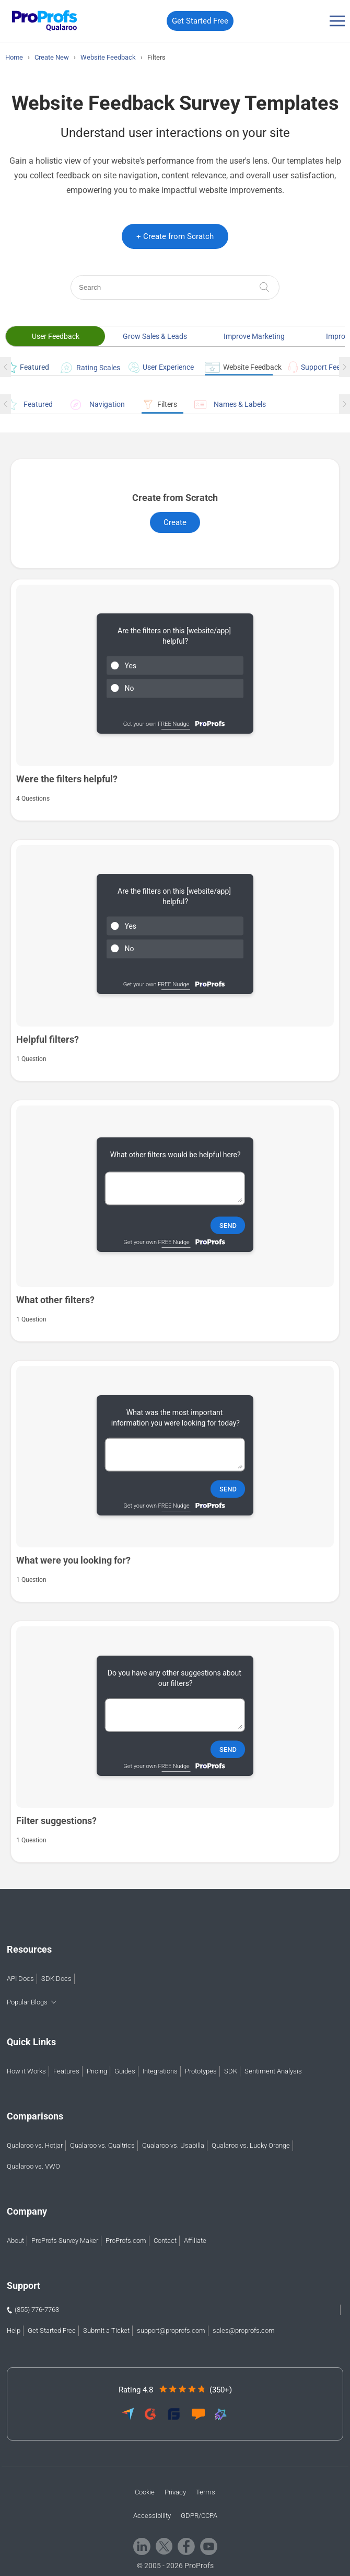 This screenshot has width=350, height=2576. I want to click on Sentiment Analysis, so click(273, 2071).